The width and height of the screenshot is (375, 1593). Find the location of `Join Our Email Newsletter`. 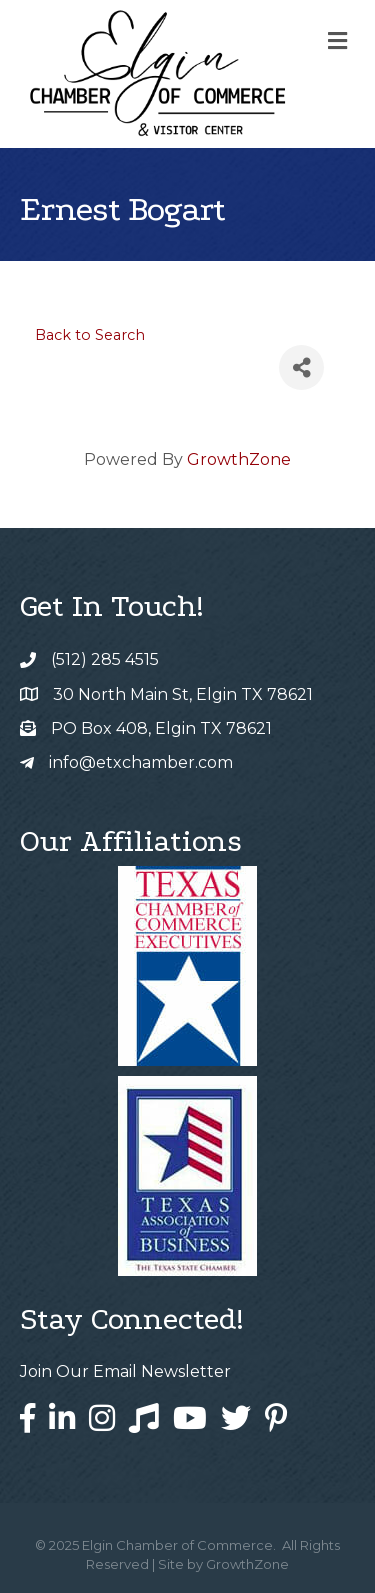

Join Our Email Newsletter is located at coordinates (125, 1371).